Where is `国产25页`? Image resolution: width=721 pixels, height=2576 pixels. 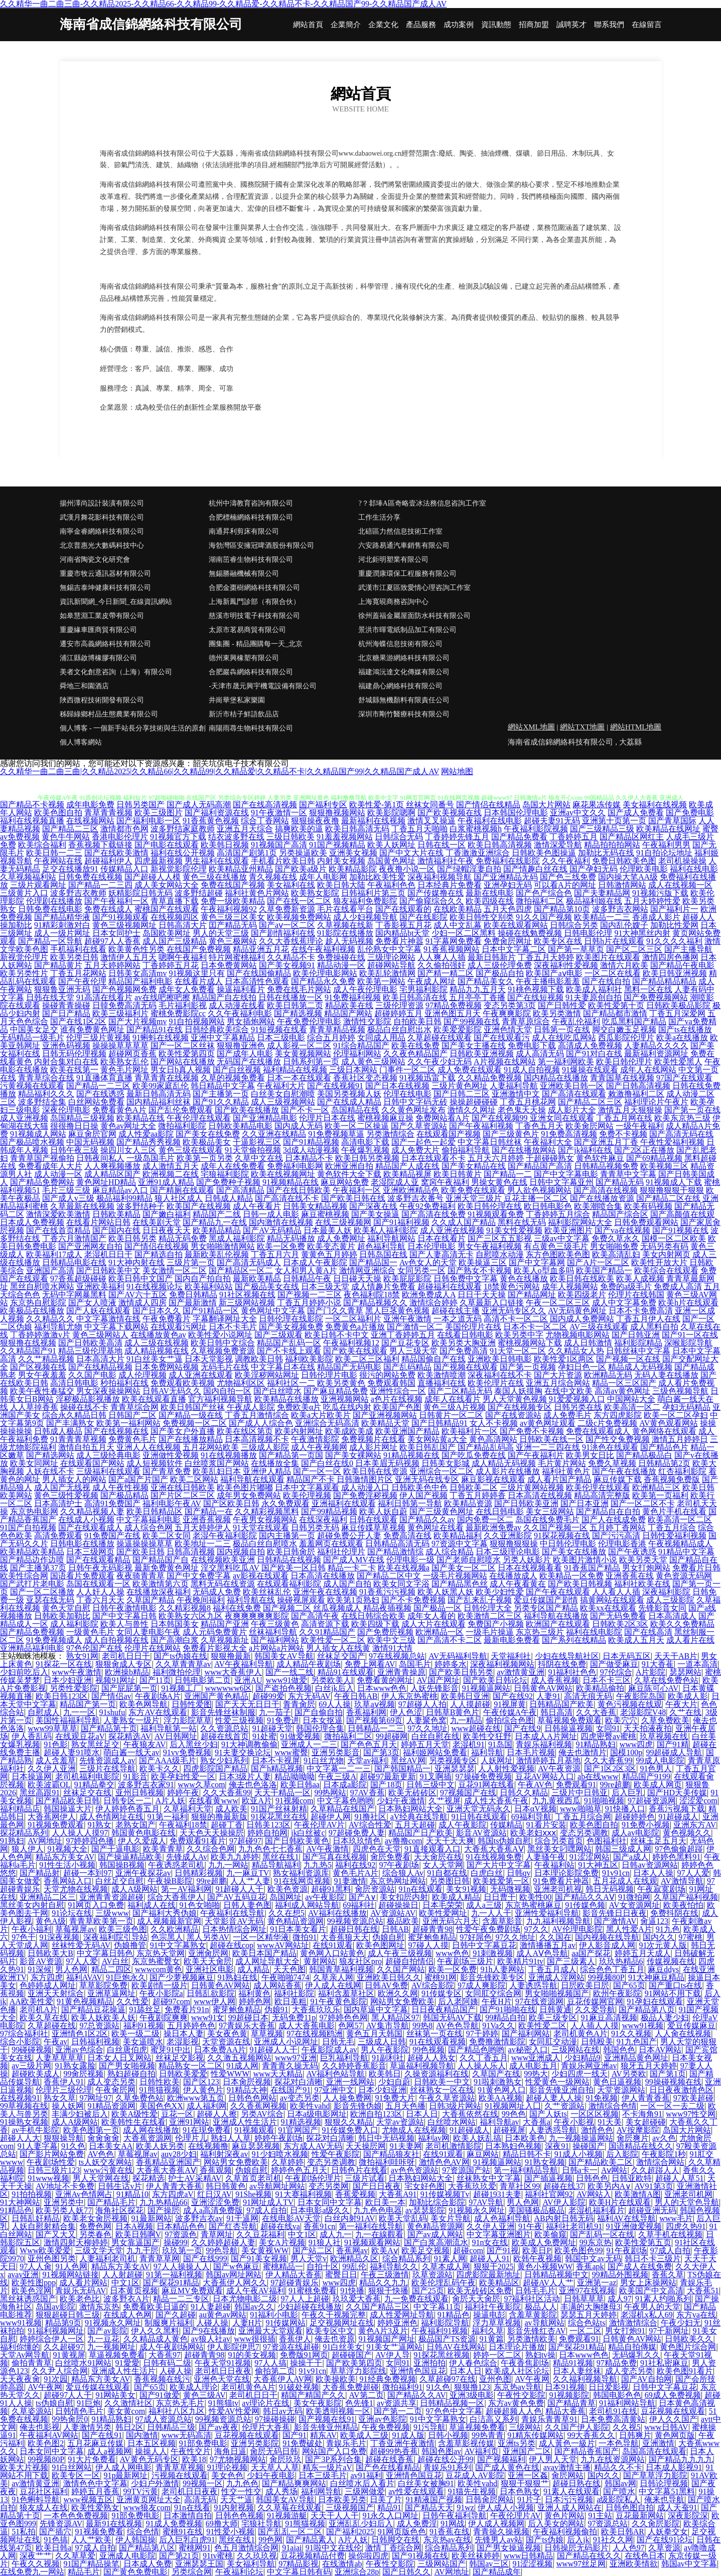 国产25页 is located at coordinates (428, 2290).